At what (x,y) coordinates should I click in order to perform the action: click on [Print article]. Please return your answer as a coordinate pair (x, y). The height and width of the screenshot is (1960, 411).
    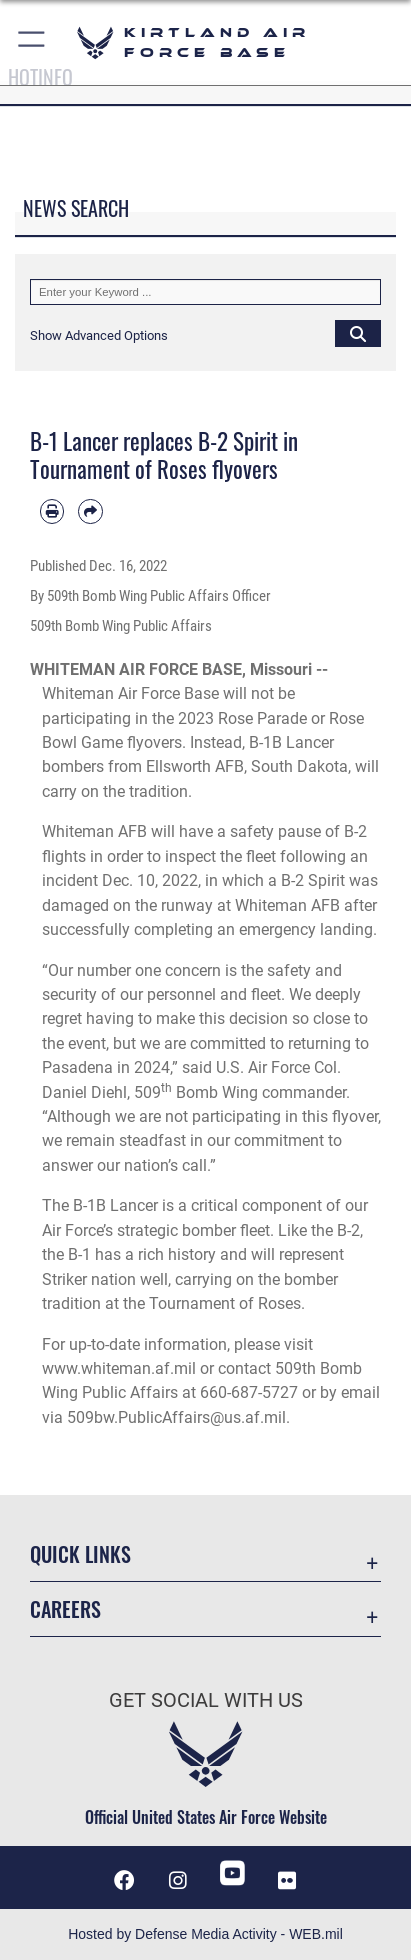
    Looking at the image, I should click on (52, 511).